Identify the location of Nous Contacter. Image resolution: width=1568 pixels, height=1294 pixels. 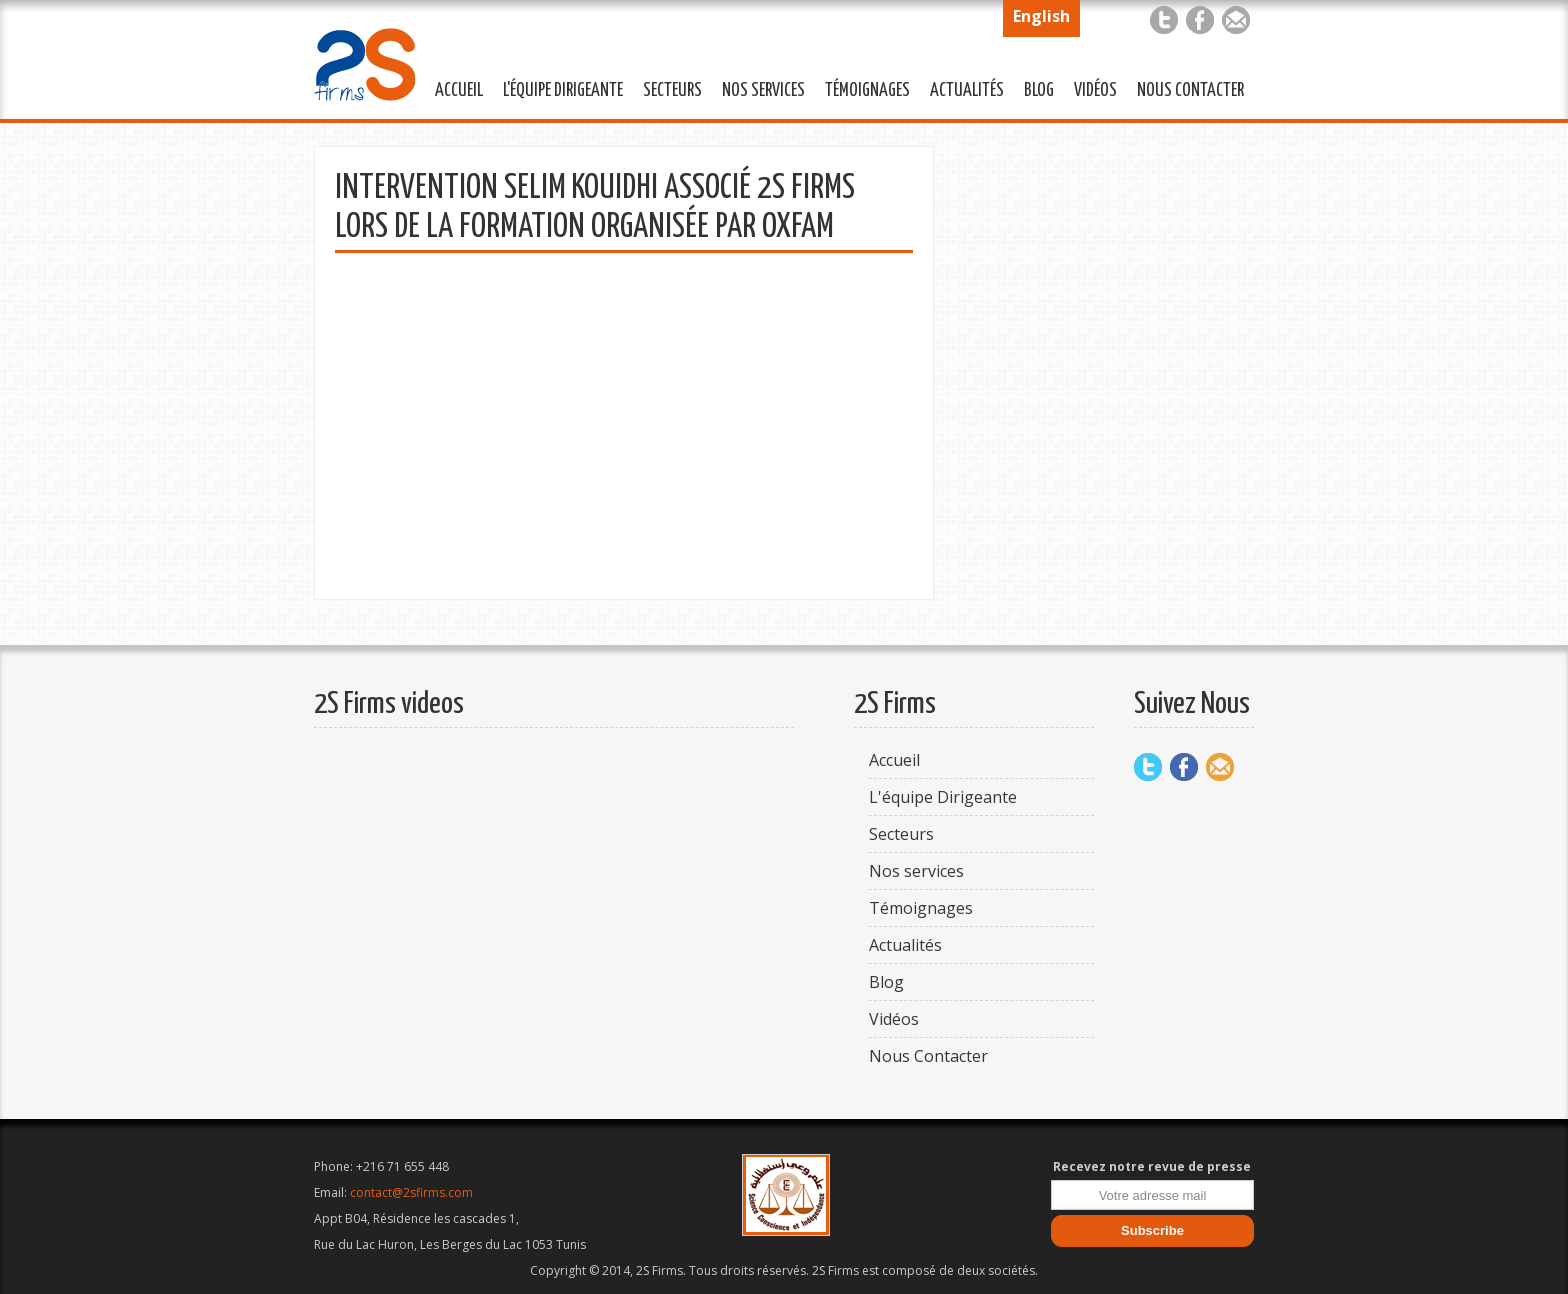
(1185, 88).